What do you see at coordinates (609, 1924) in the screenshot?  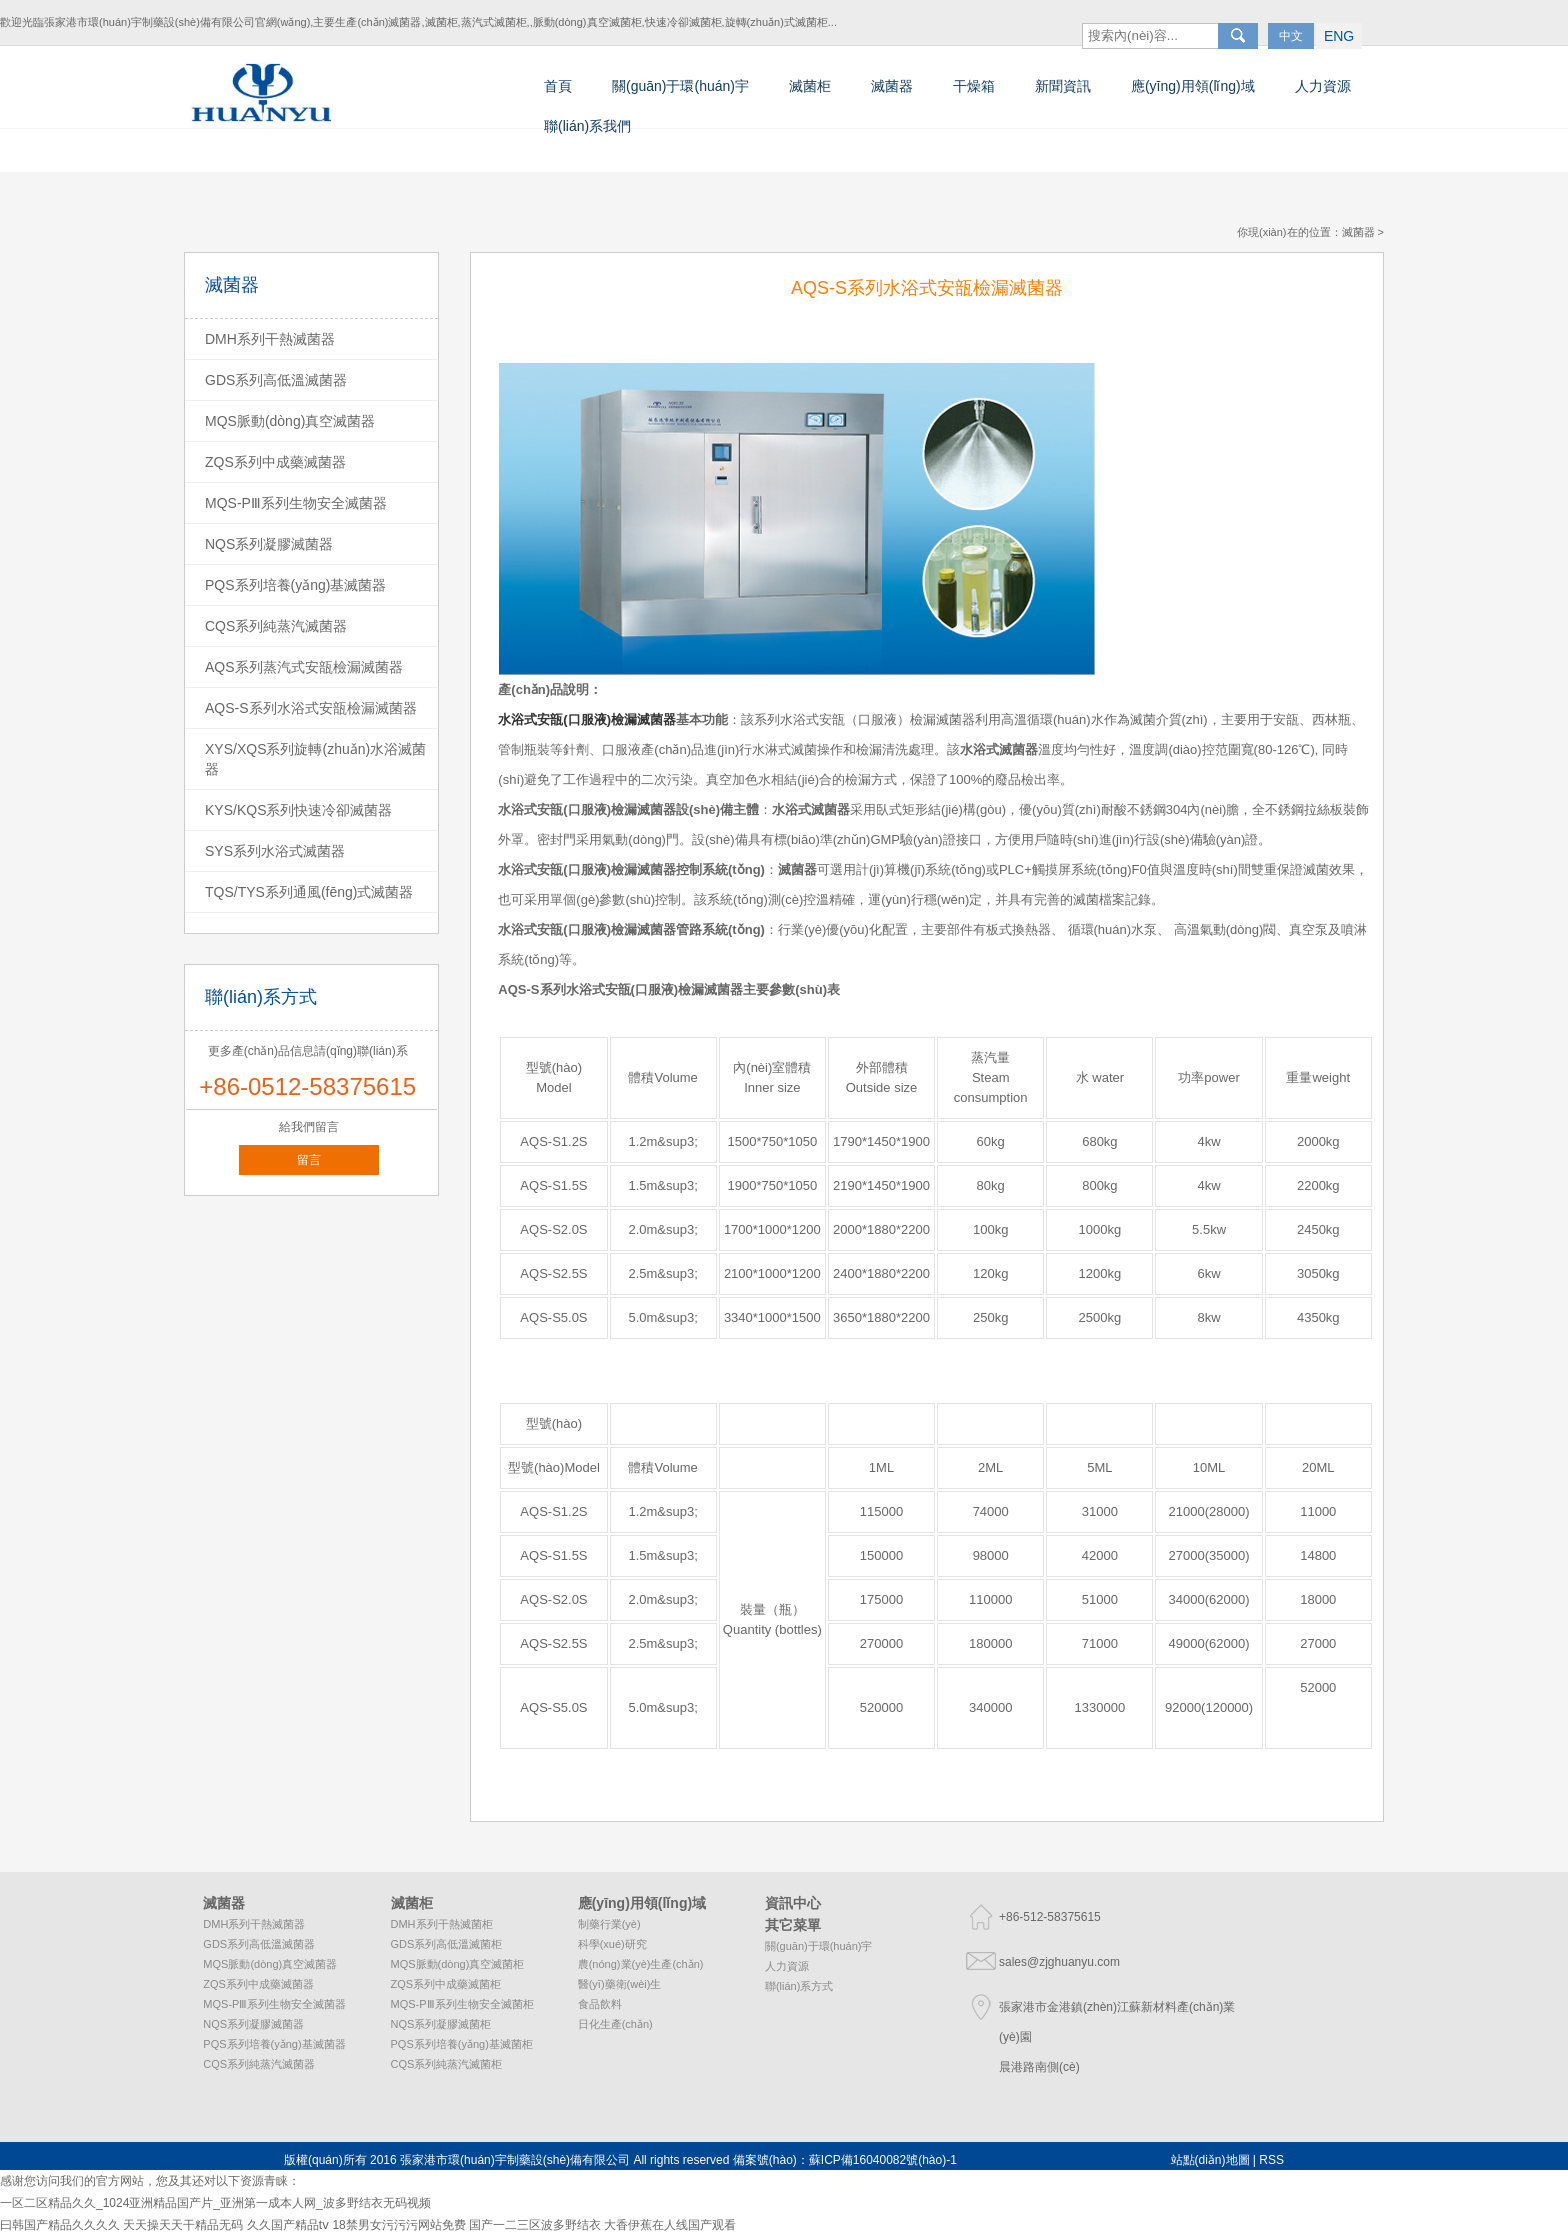 I see `制藥行業(yè)` at bounding box center [609, 1924].